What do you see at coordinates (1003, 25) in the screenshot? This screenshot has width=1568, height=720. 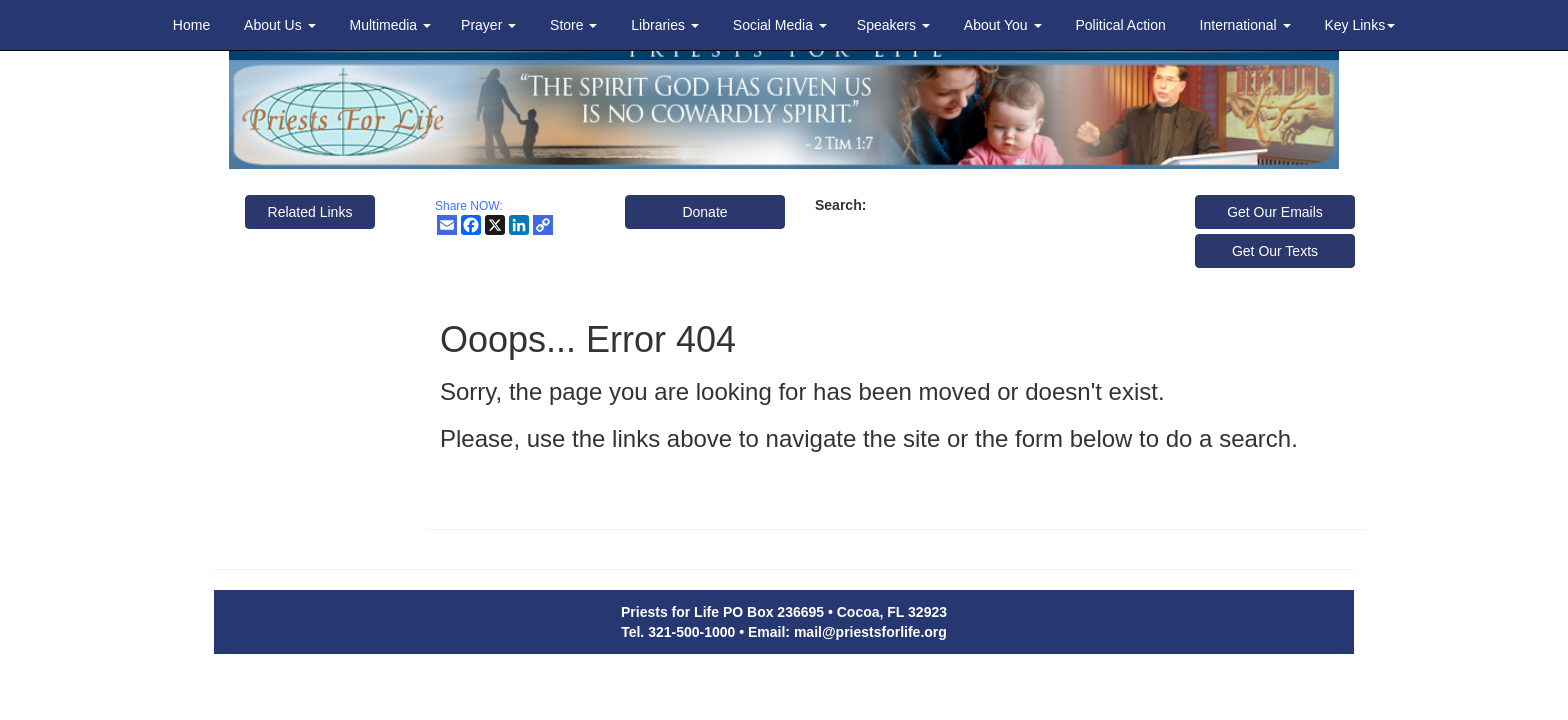 I see `About You` at bounding box center [1003, 25].